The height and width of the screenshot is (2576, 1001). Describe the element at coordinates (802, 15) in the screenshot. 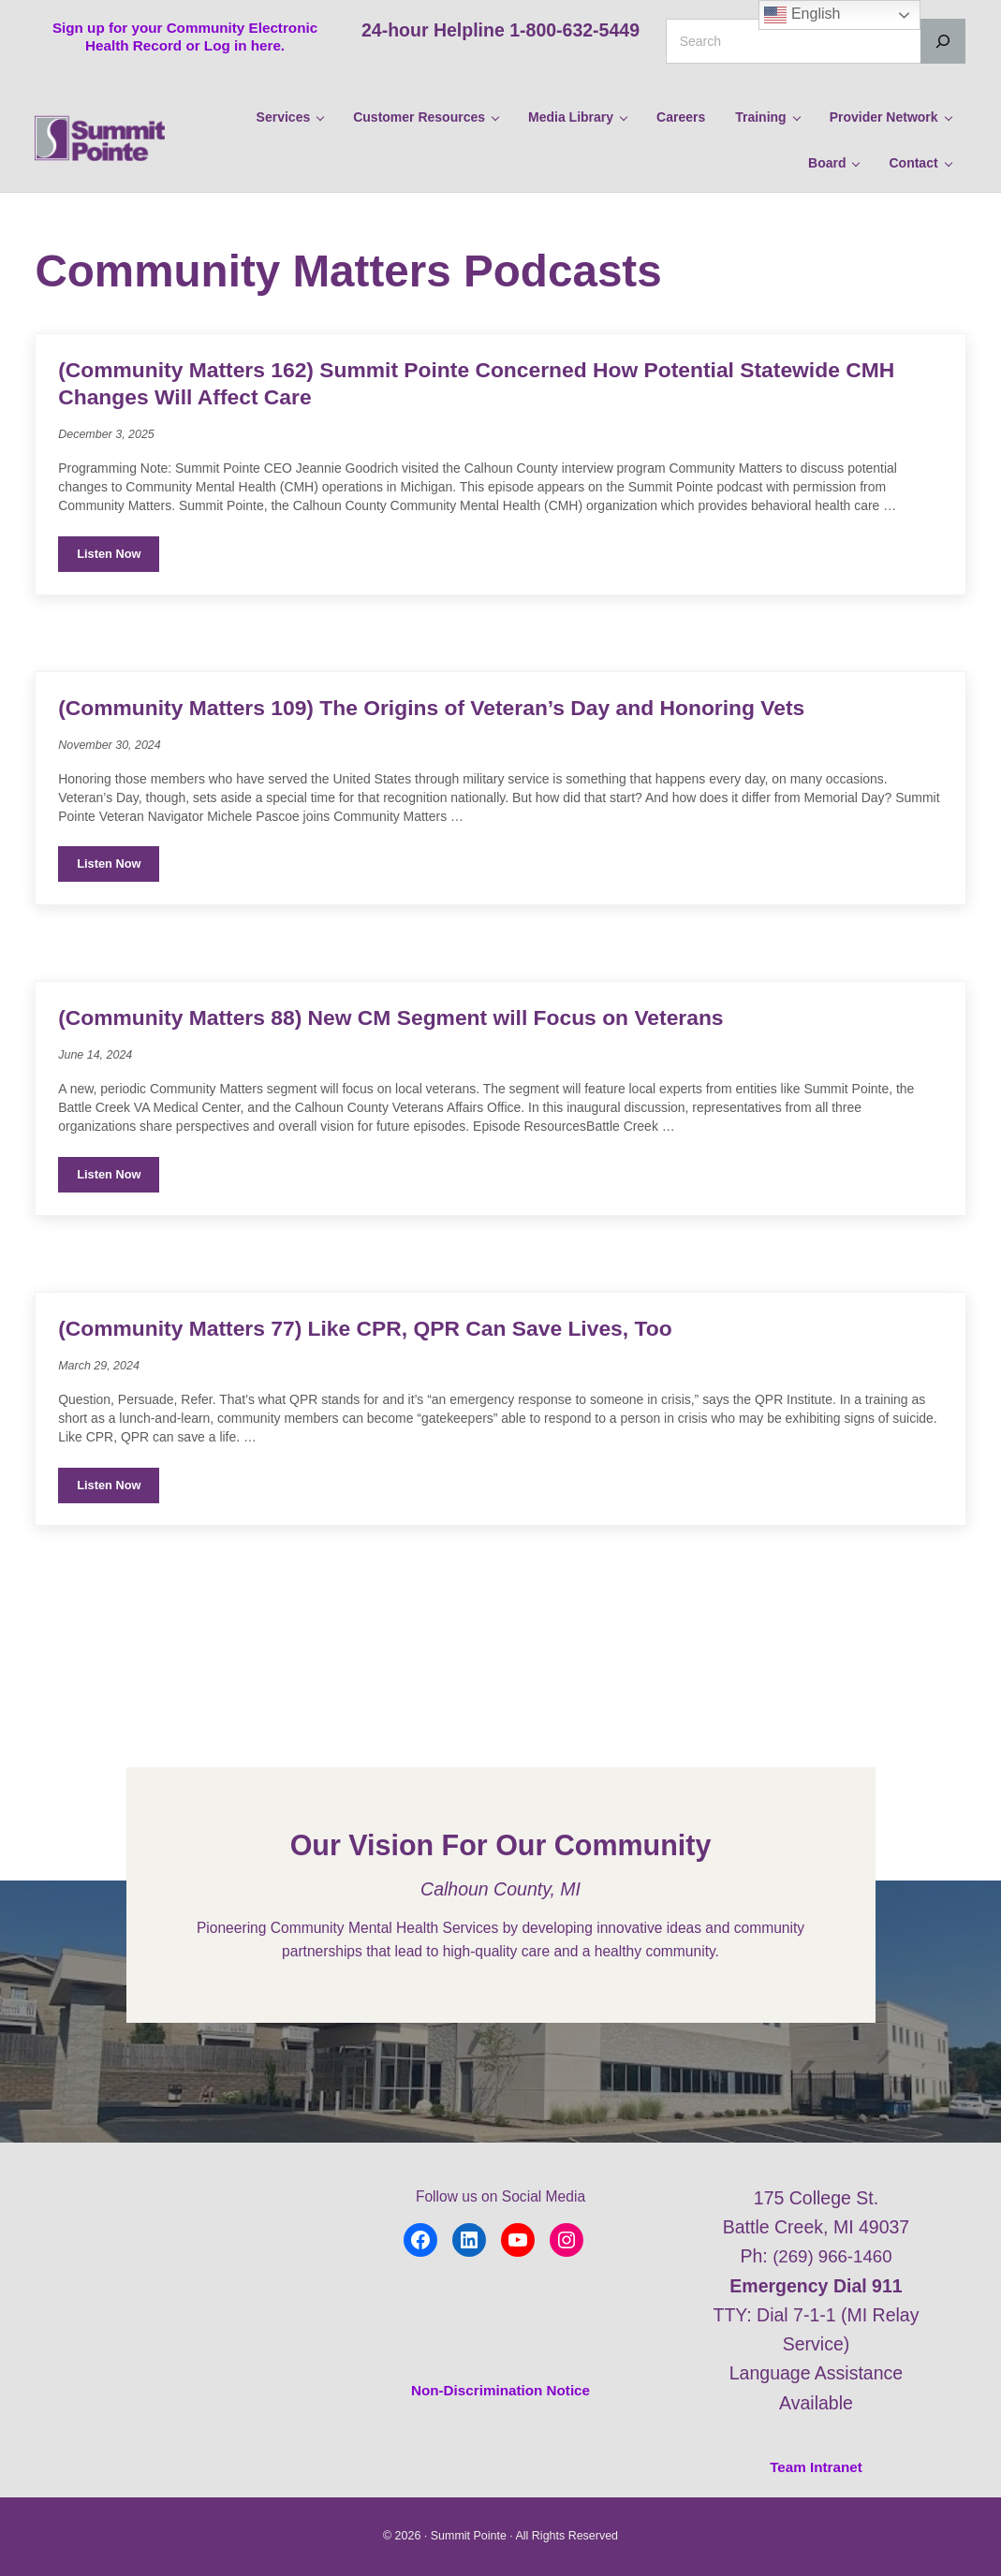

I see `English` at that location.